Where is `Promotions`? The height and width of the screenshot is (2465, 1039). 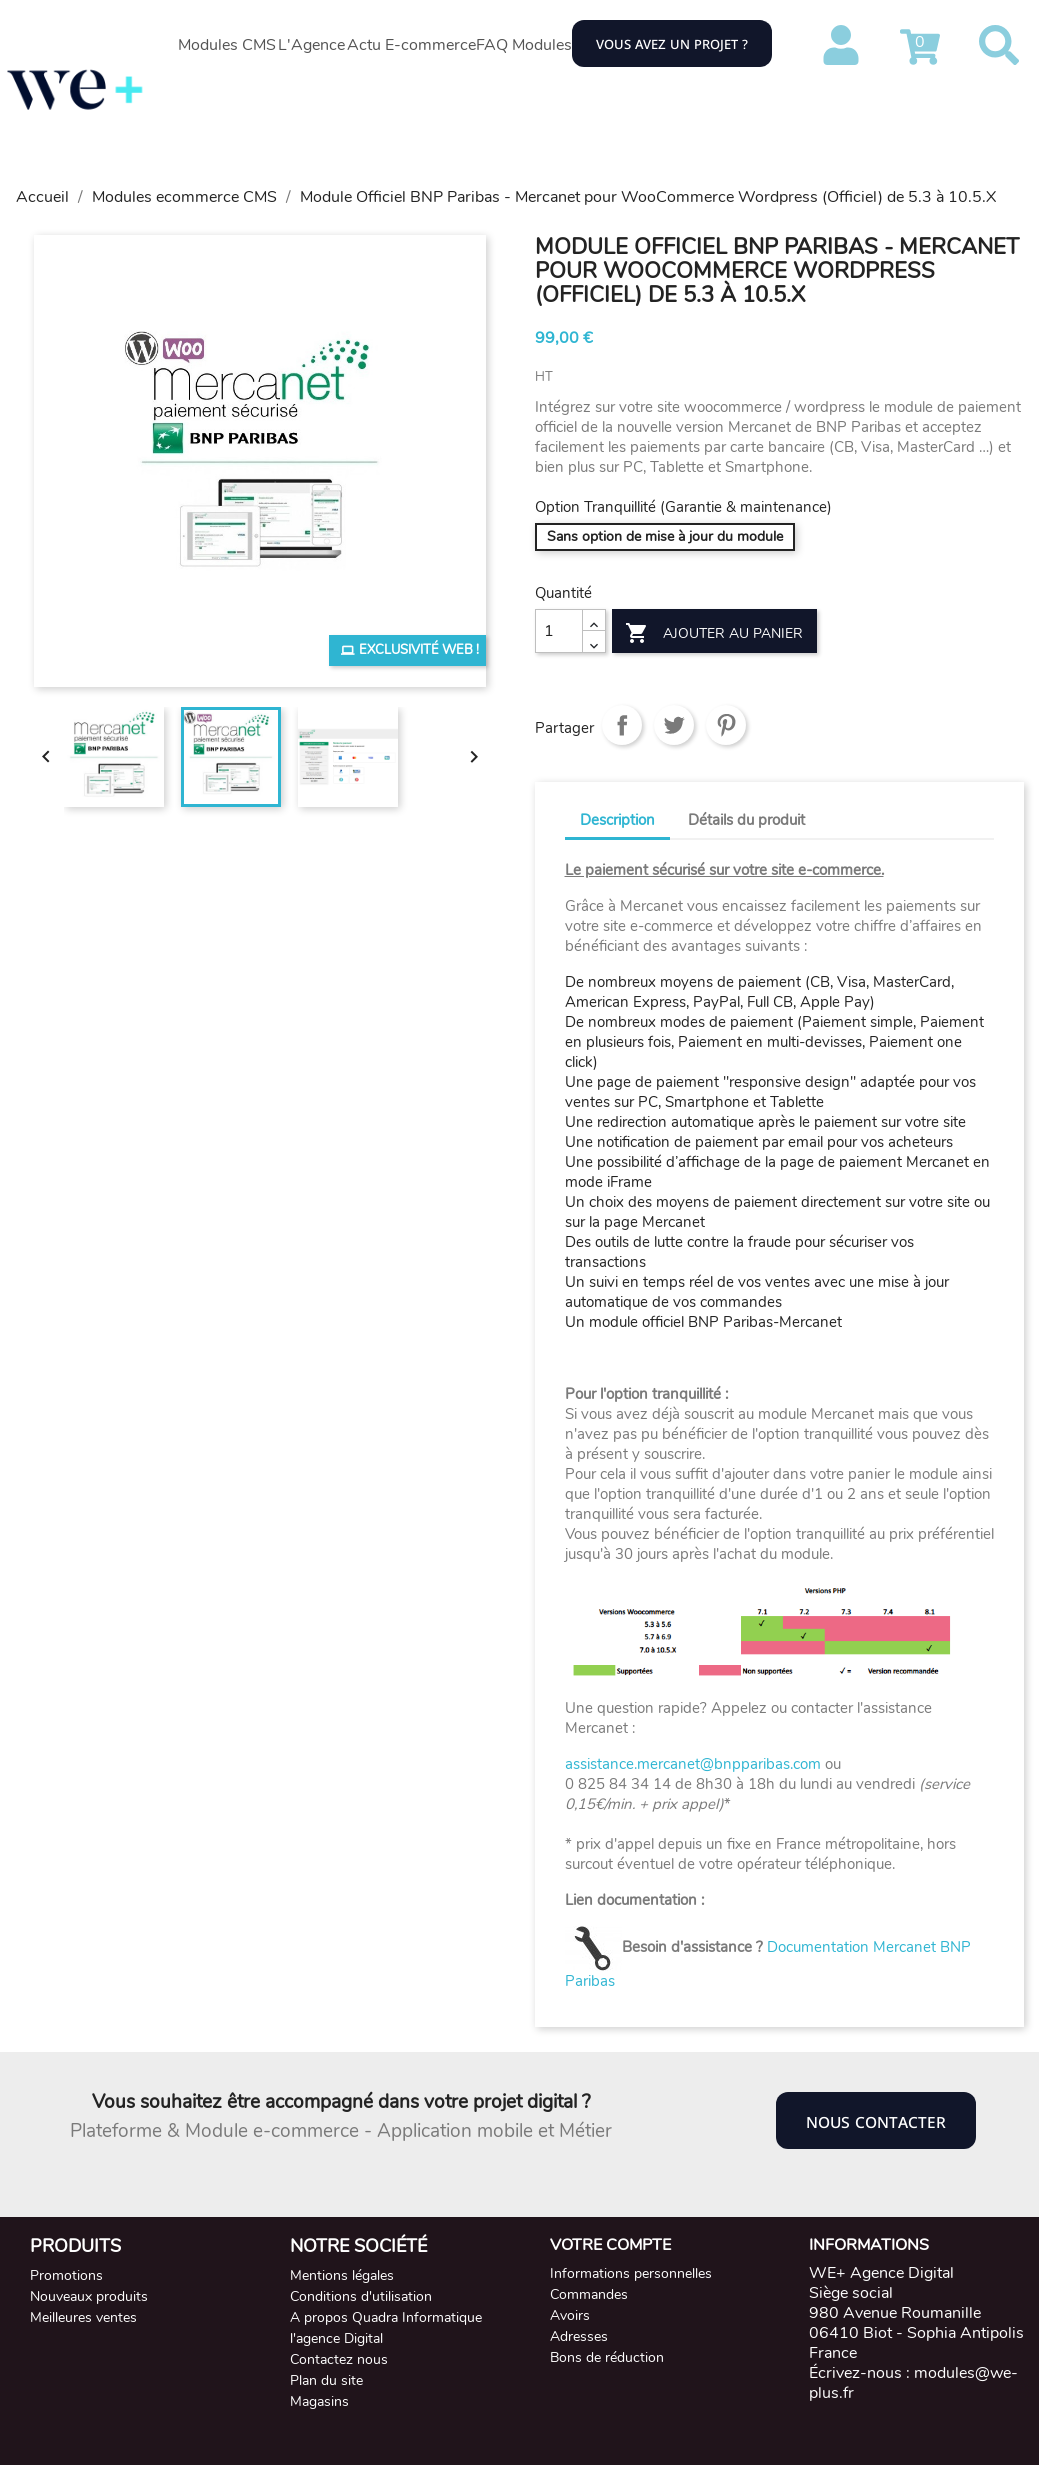
Promotions is located at coordinates (66, 2275).